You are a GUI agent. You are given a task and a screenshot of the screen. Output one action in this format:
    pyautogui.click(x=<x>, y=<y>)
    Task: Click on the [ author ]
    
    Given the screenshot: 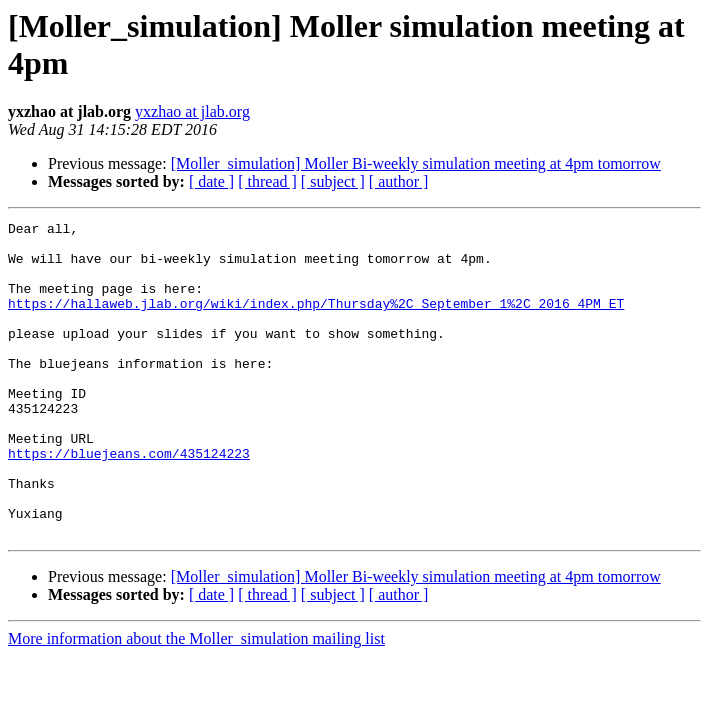 What is the action you would take?
    pyautogui.click(x=399, y=181)
    